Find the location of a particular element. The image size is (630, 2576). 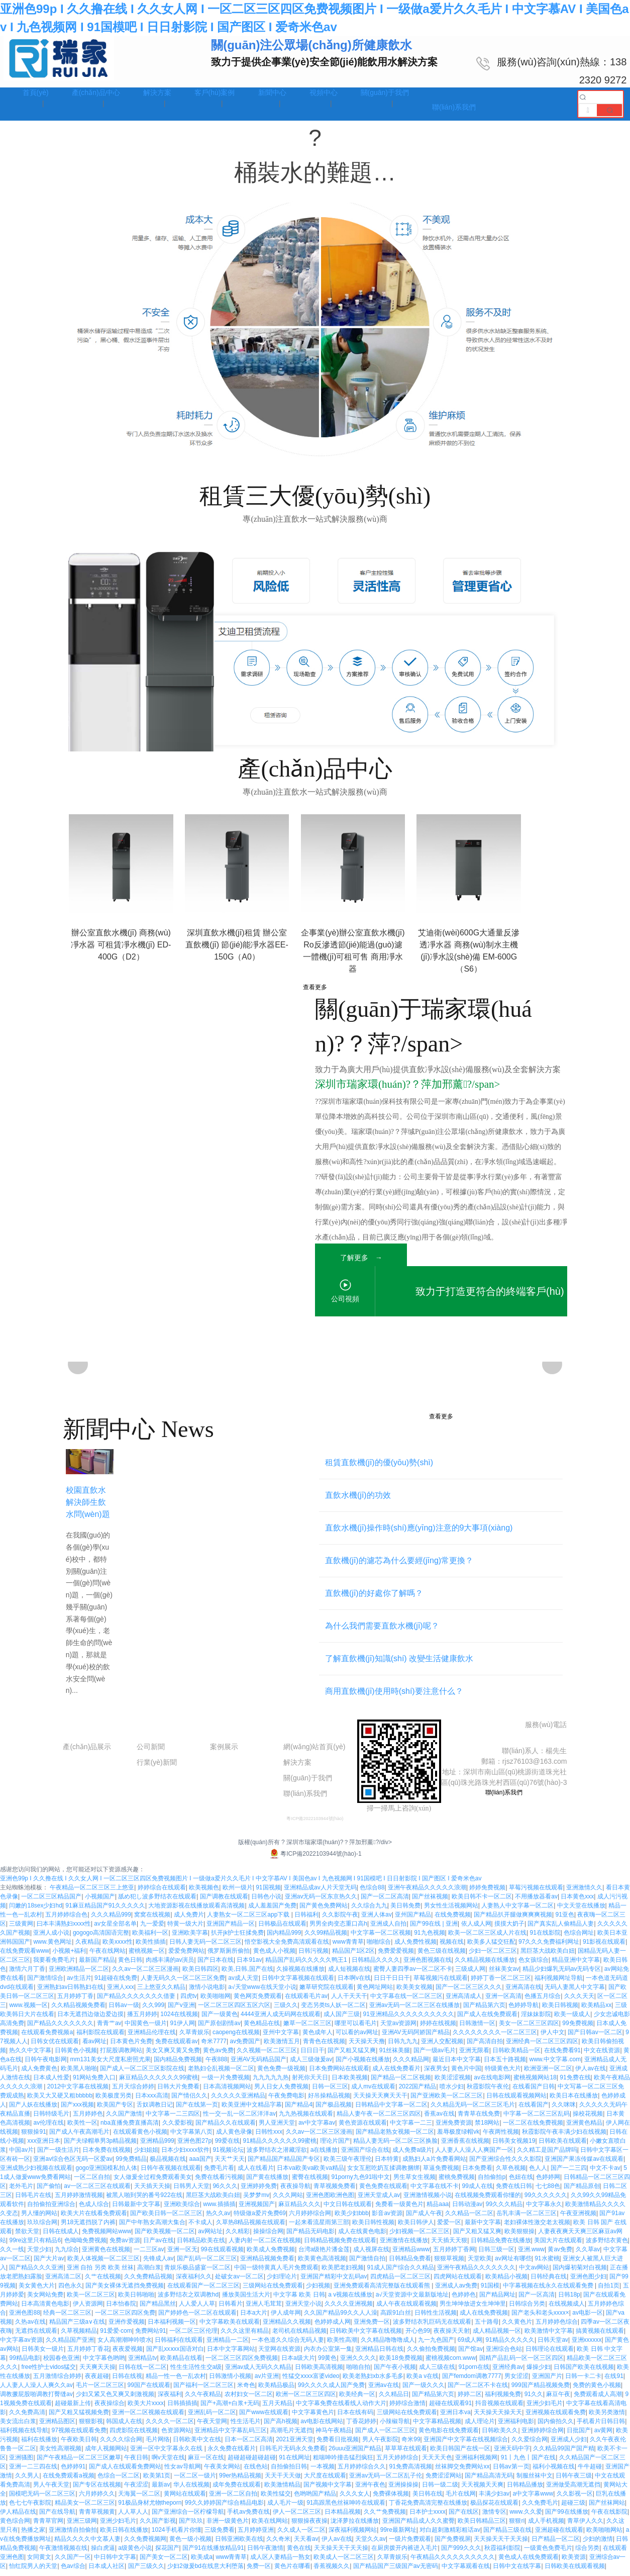

国产精品第六页 is located at coordinates (484, 2010).